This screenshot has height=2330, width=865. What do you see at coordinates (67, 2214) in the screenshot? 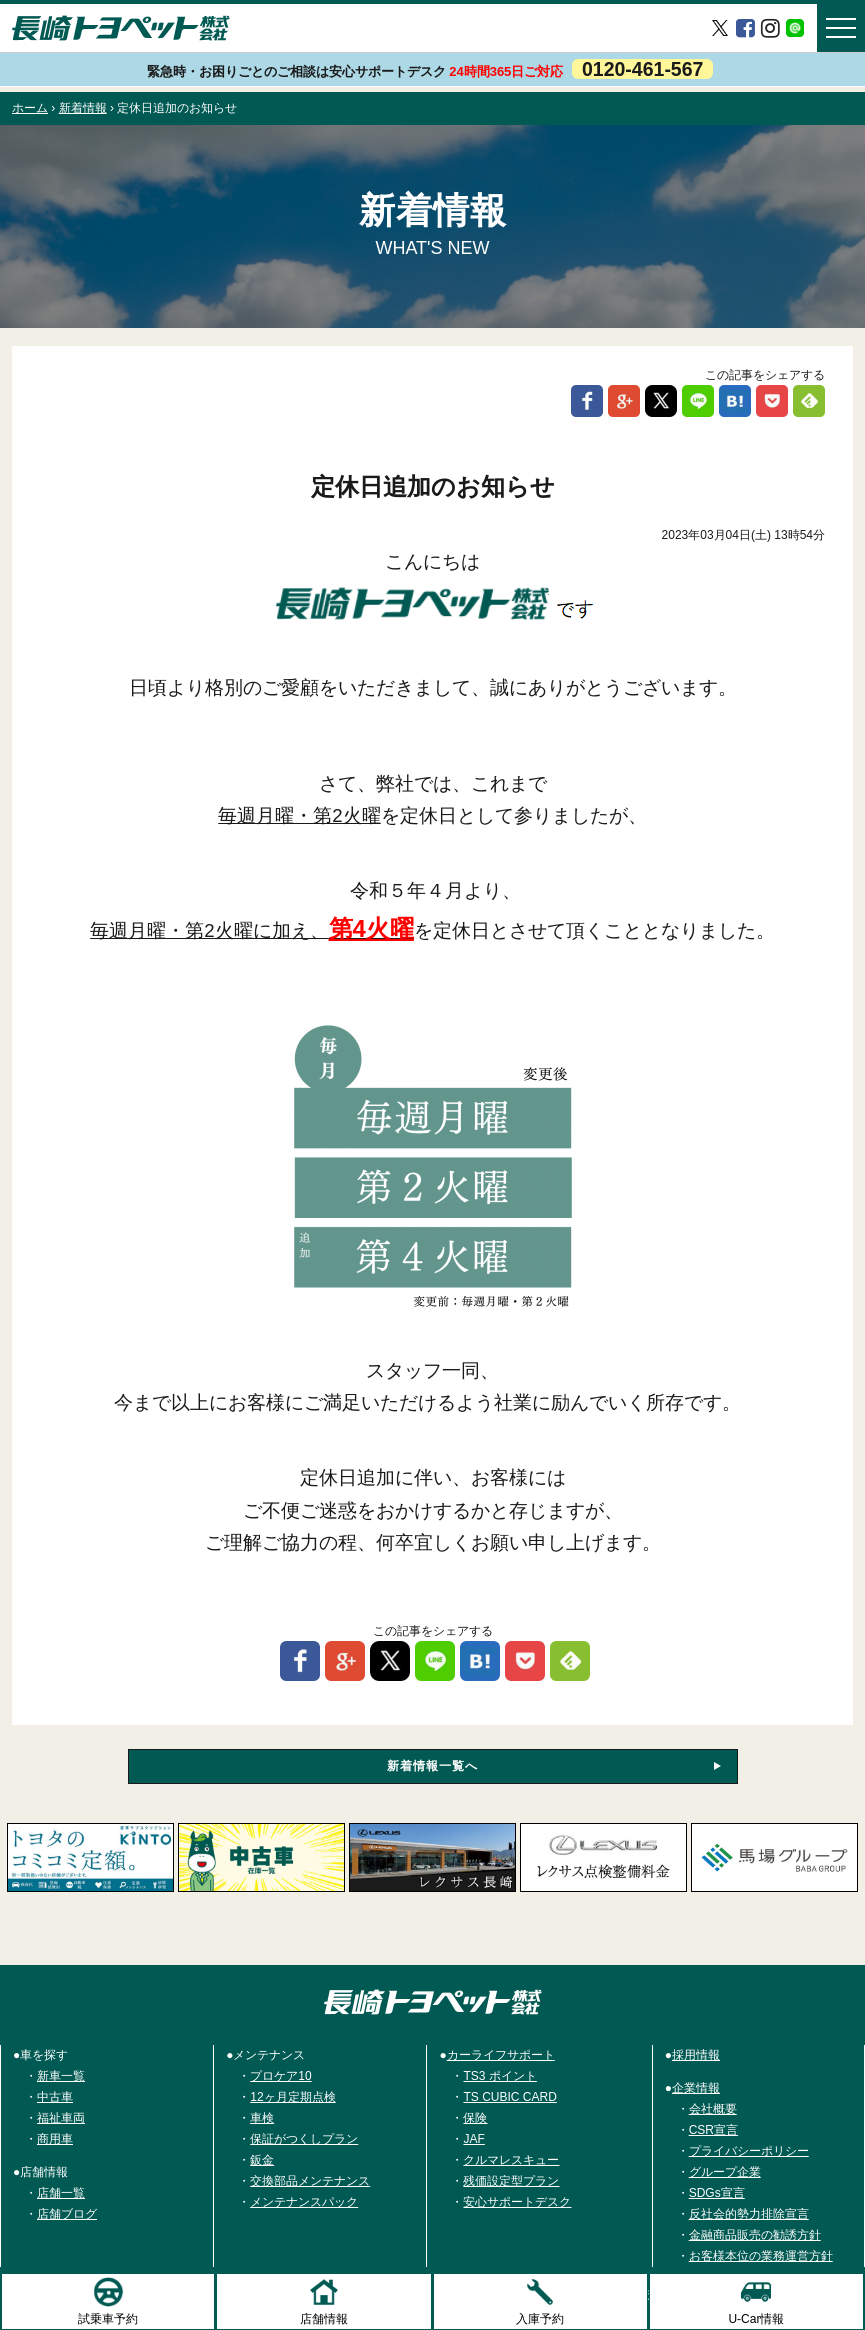
I see `店舗ブログ` at bounding box center [67, 2214].